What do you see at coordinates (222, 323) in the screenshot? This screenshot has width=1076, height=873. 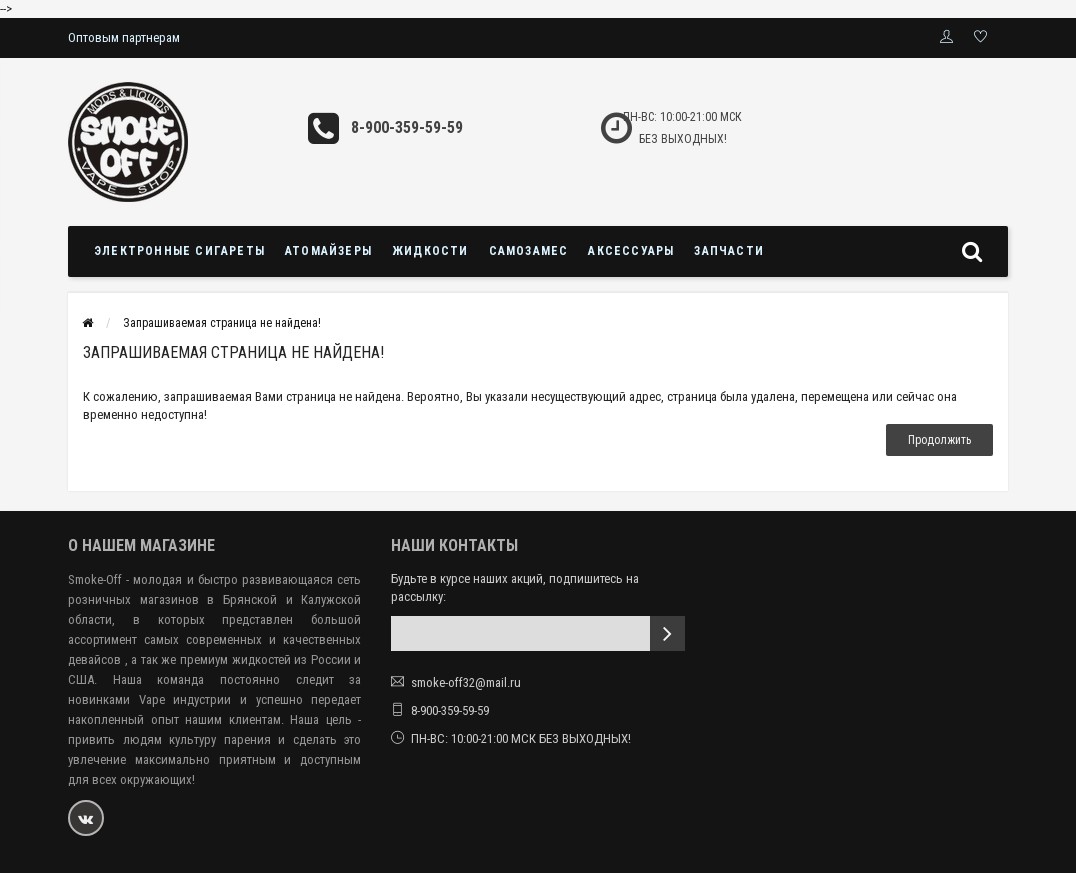 I see `Запрашиваемая страница не найдена!` at bounding box center [222, 323].